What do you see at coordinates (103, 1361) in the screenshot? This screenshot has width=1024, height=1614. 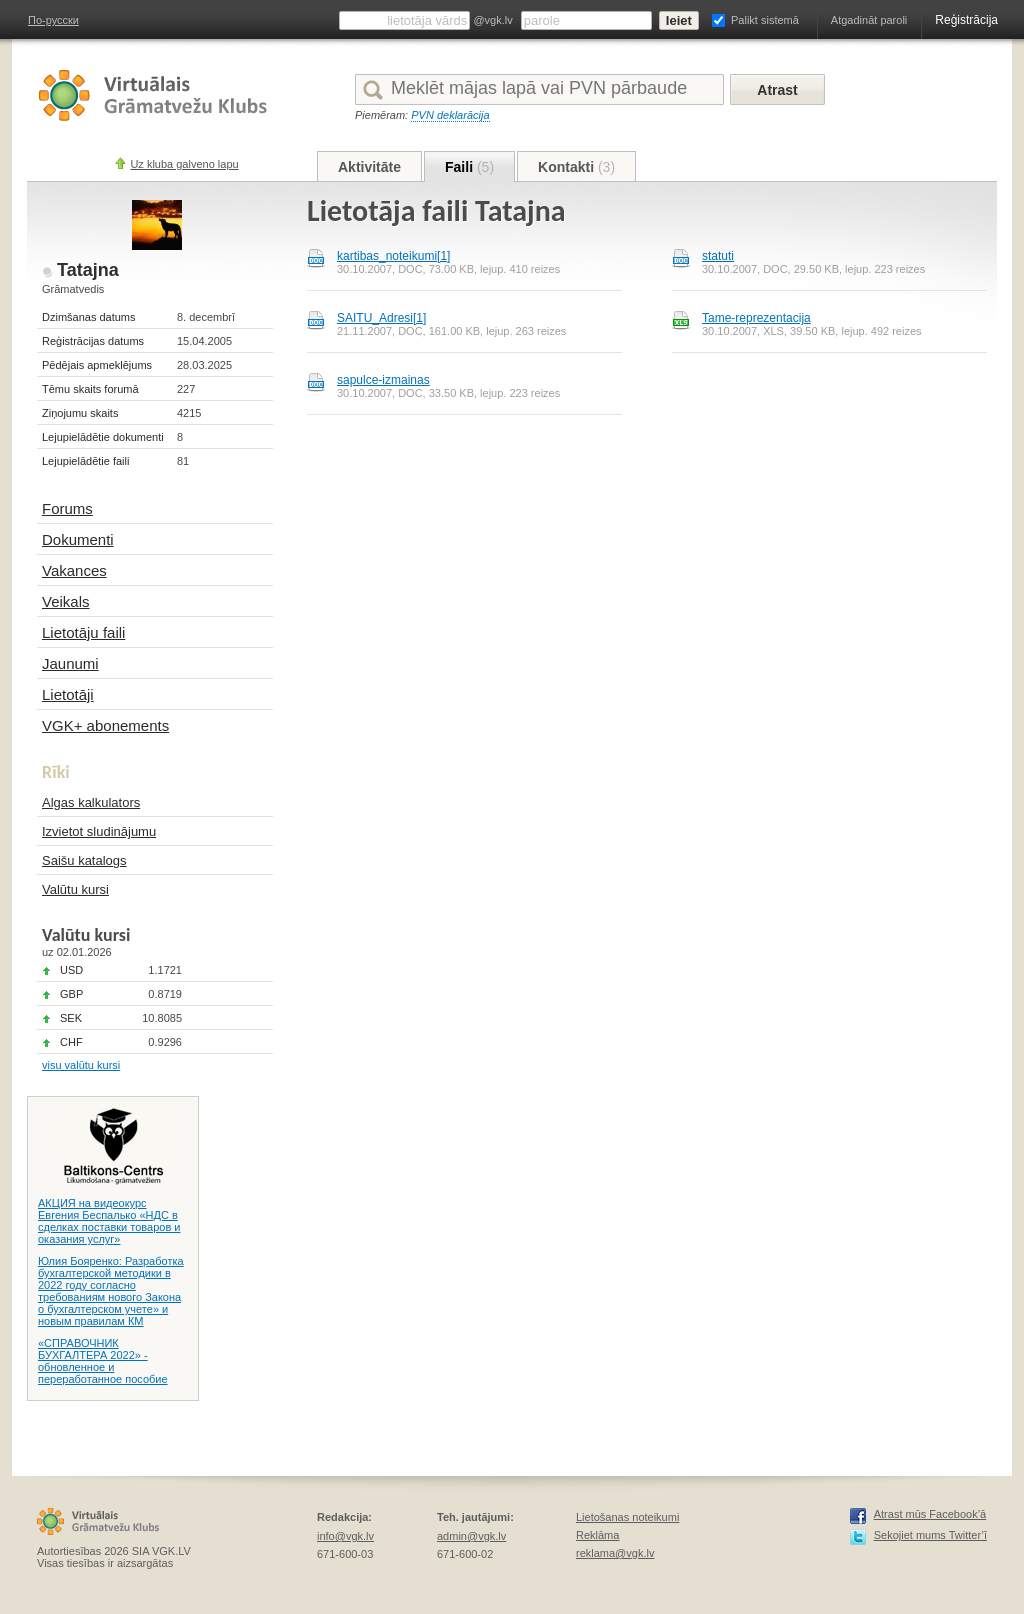 I see `«СПРАВОЧНИК БУХГАЛТЕРА 2022» - обновленное и переработанное пособие` at bounding box center [103, 1361].